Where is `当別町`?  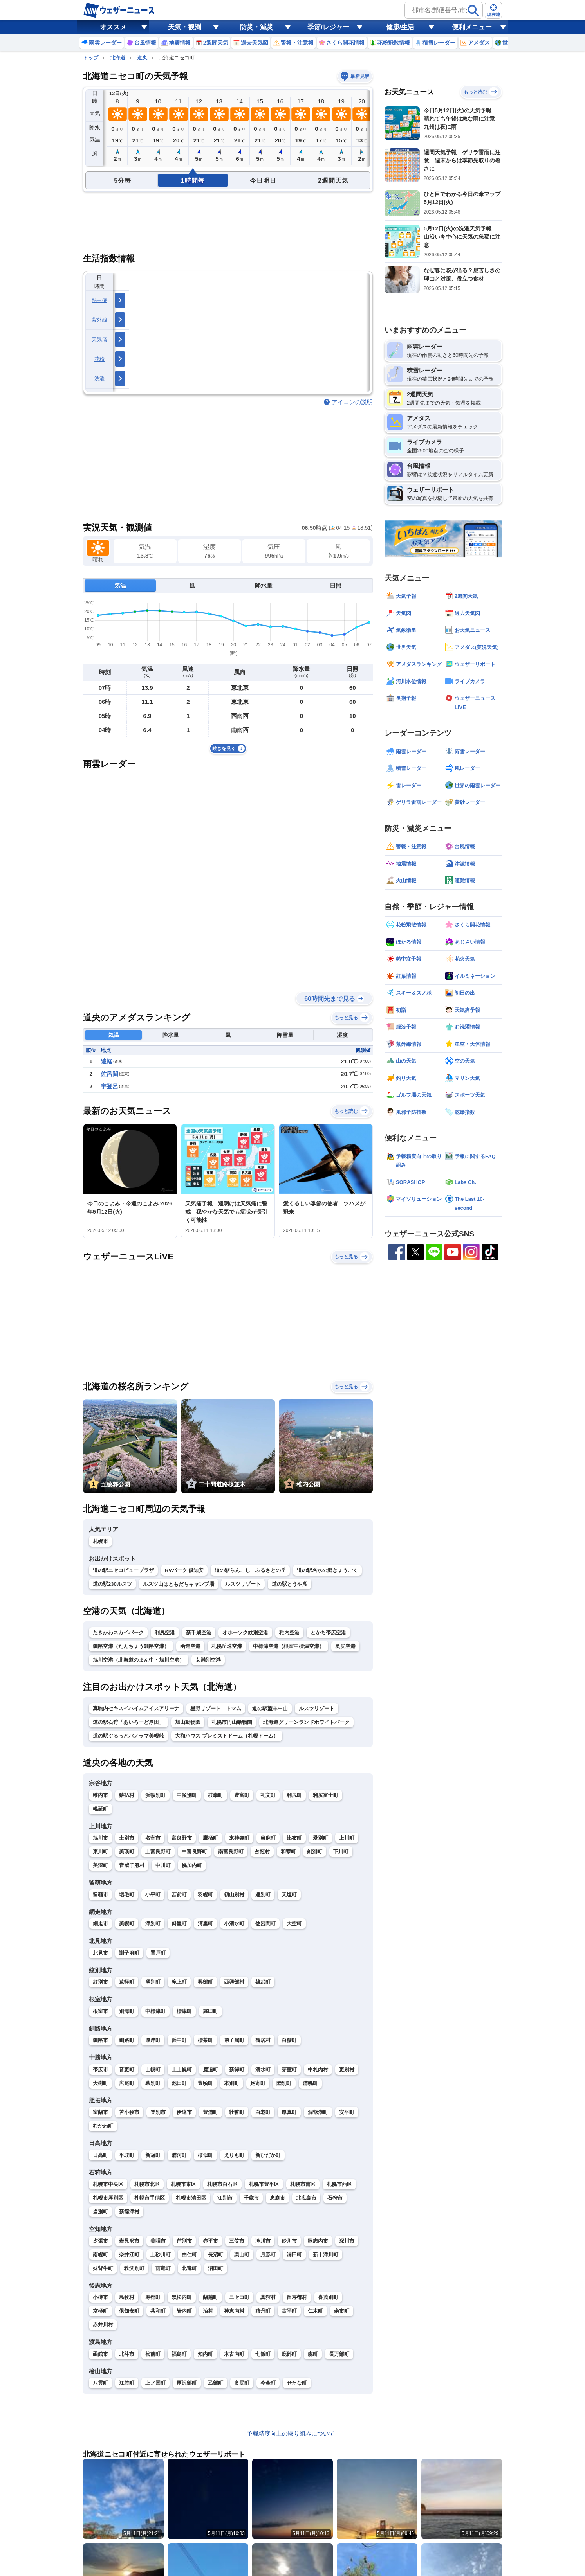
当別町 is located at coordinates (100, 2211).